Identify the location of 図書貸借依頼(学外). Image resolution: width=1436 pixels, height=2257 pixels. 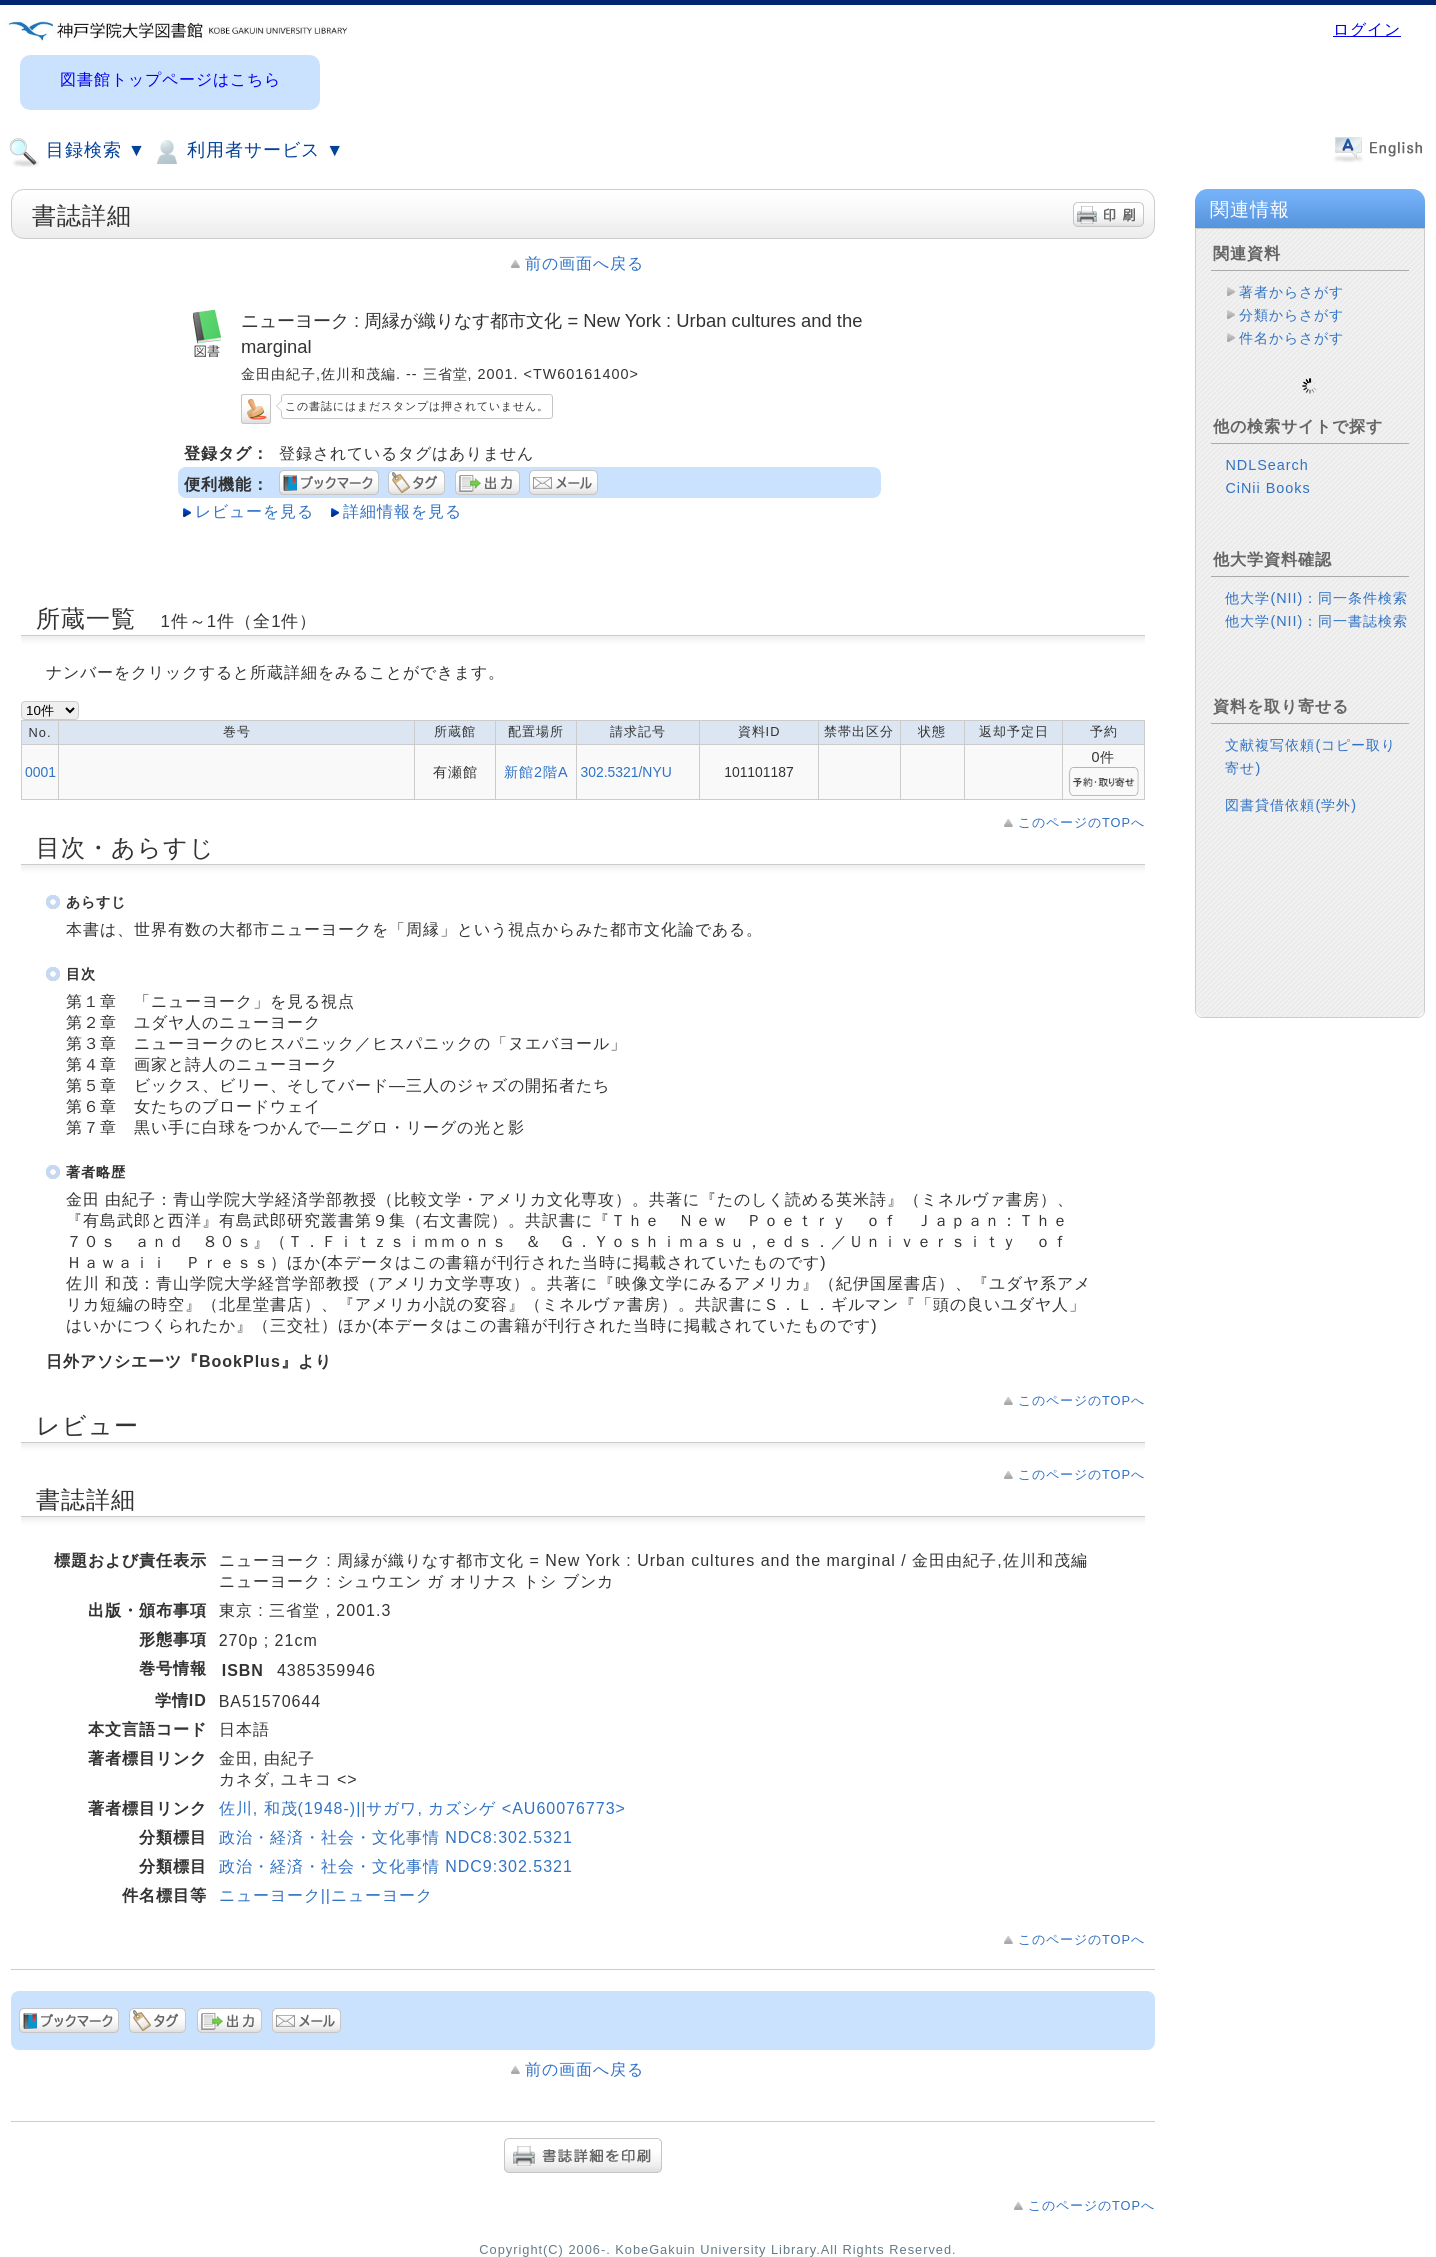
(1291, 789).